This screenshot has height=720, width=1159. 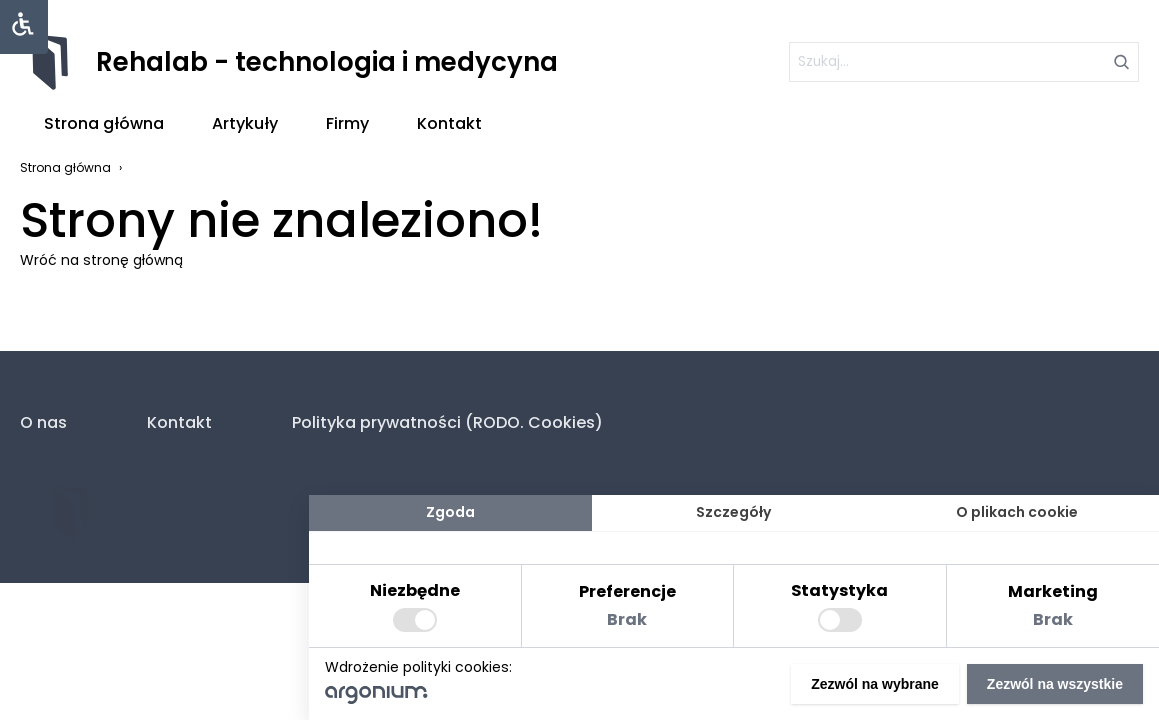 I want to click on O nas, so click(x=43, y=422).